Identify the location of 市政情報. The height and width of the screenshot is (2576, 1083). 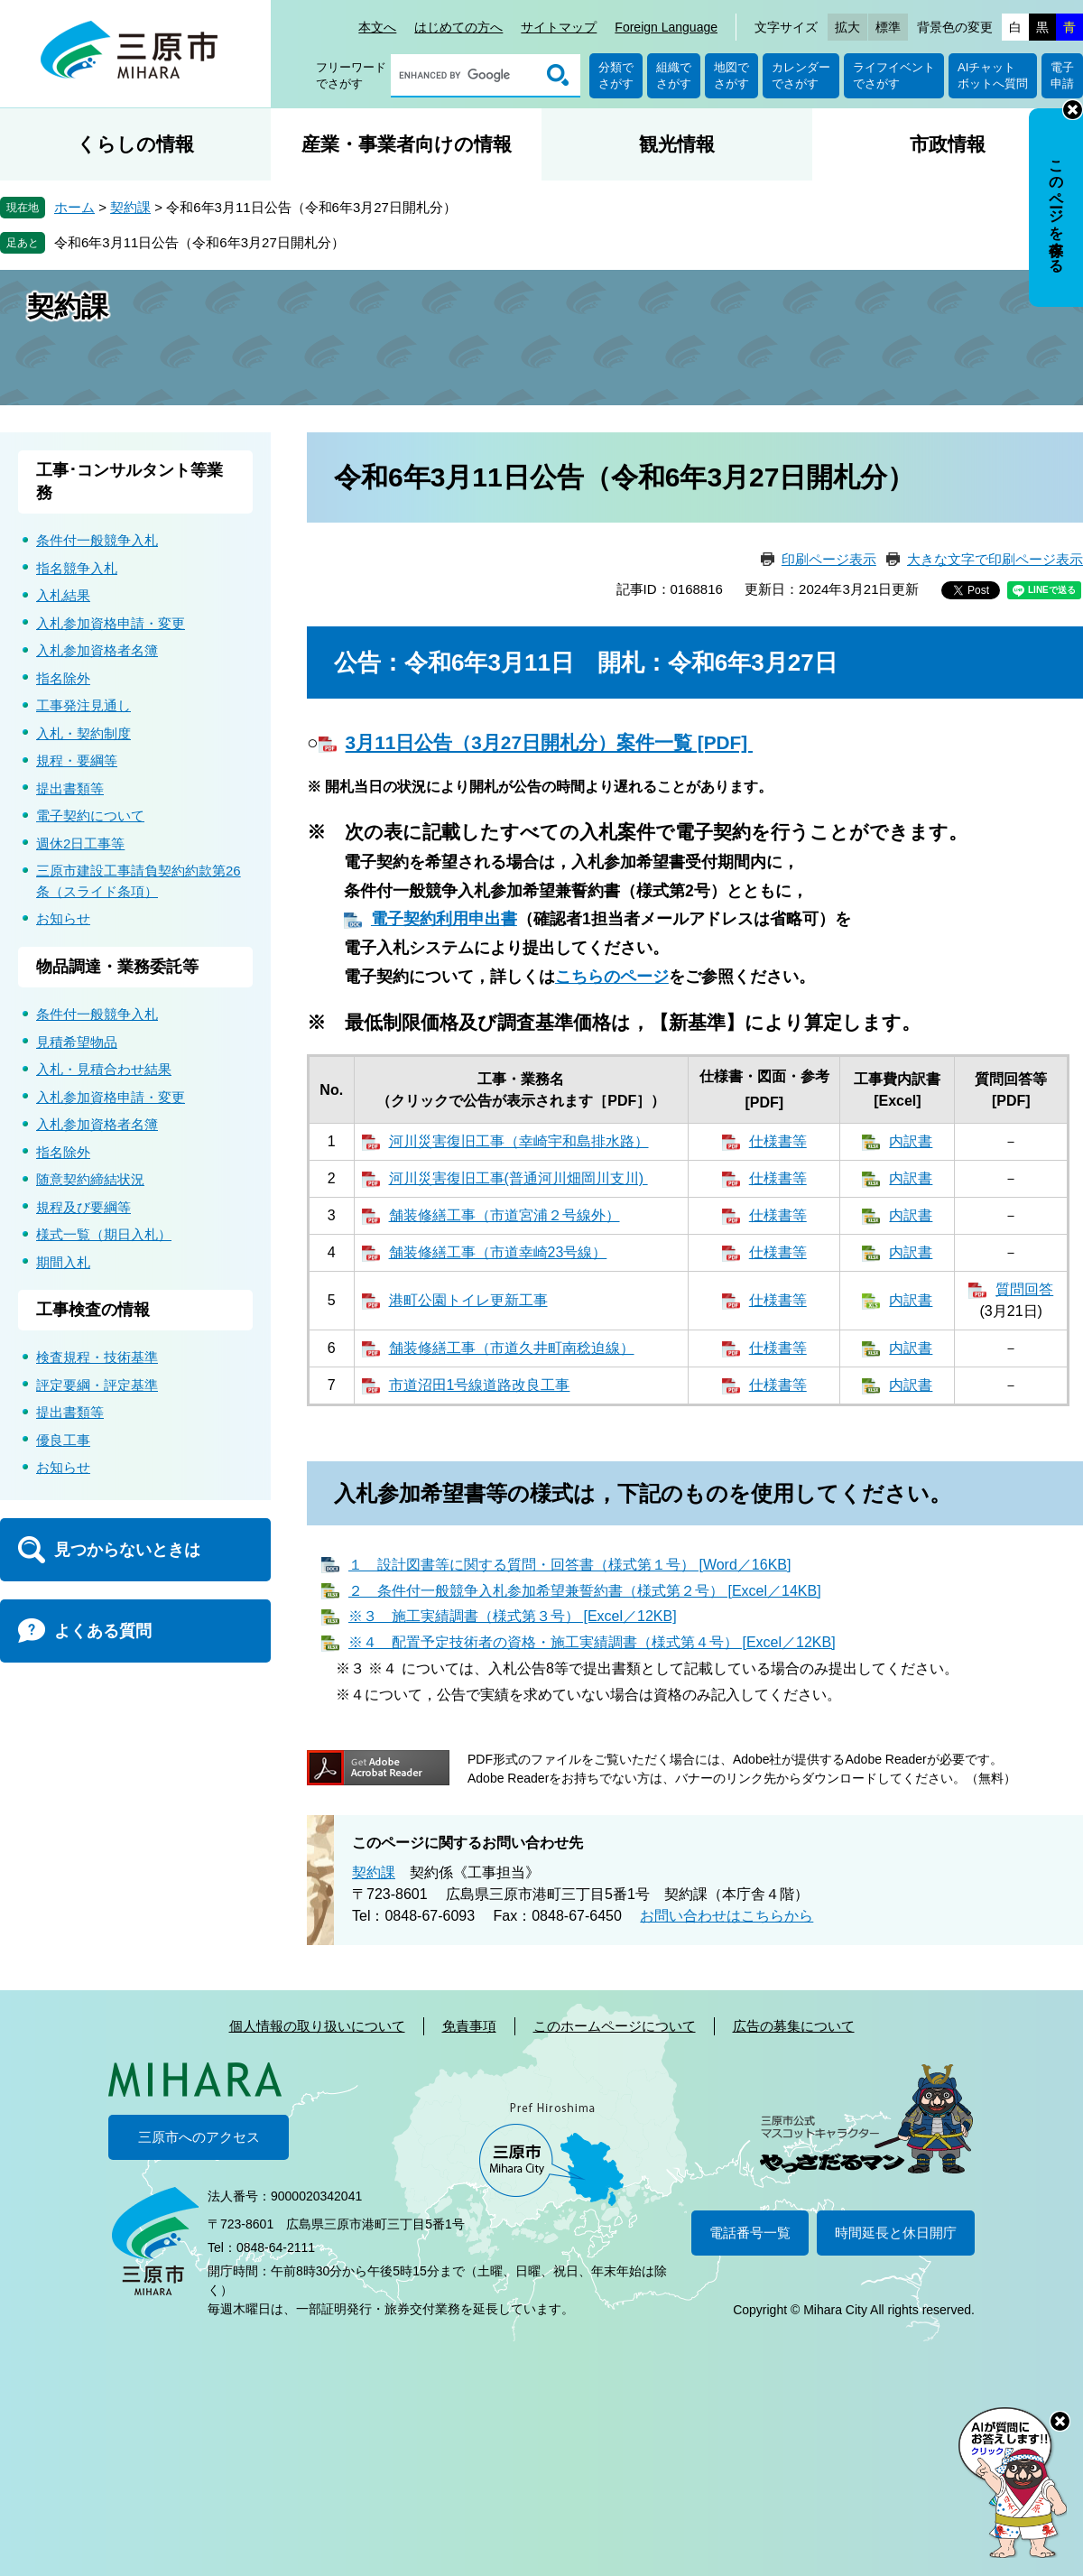
(948, 144).